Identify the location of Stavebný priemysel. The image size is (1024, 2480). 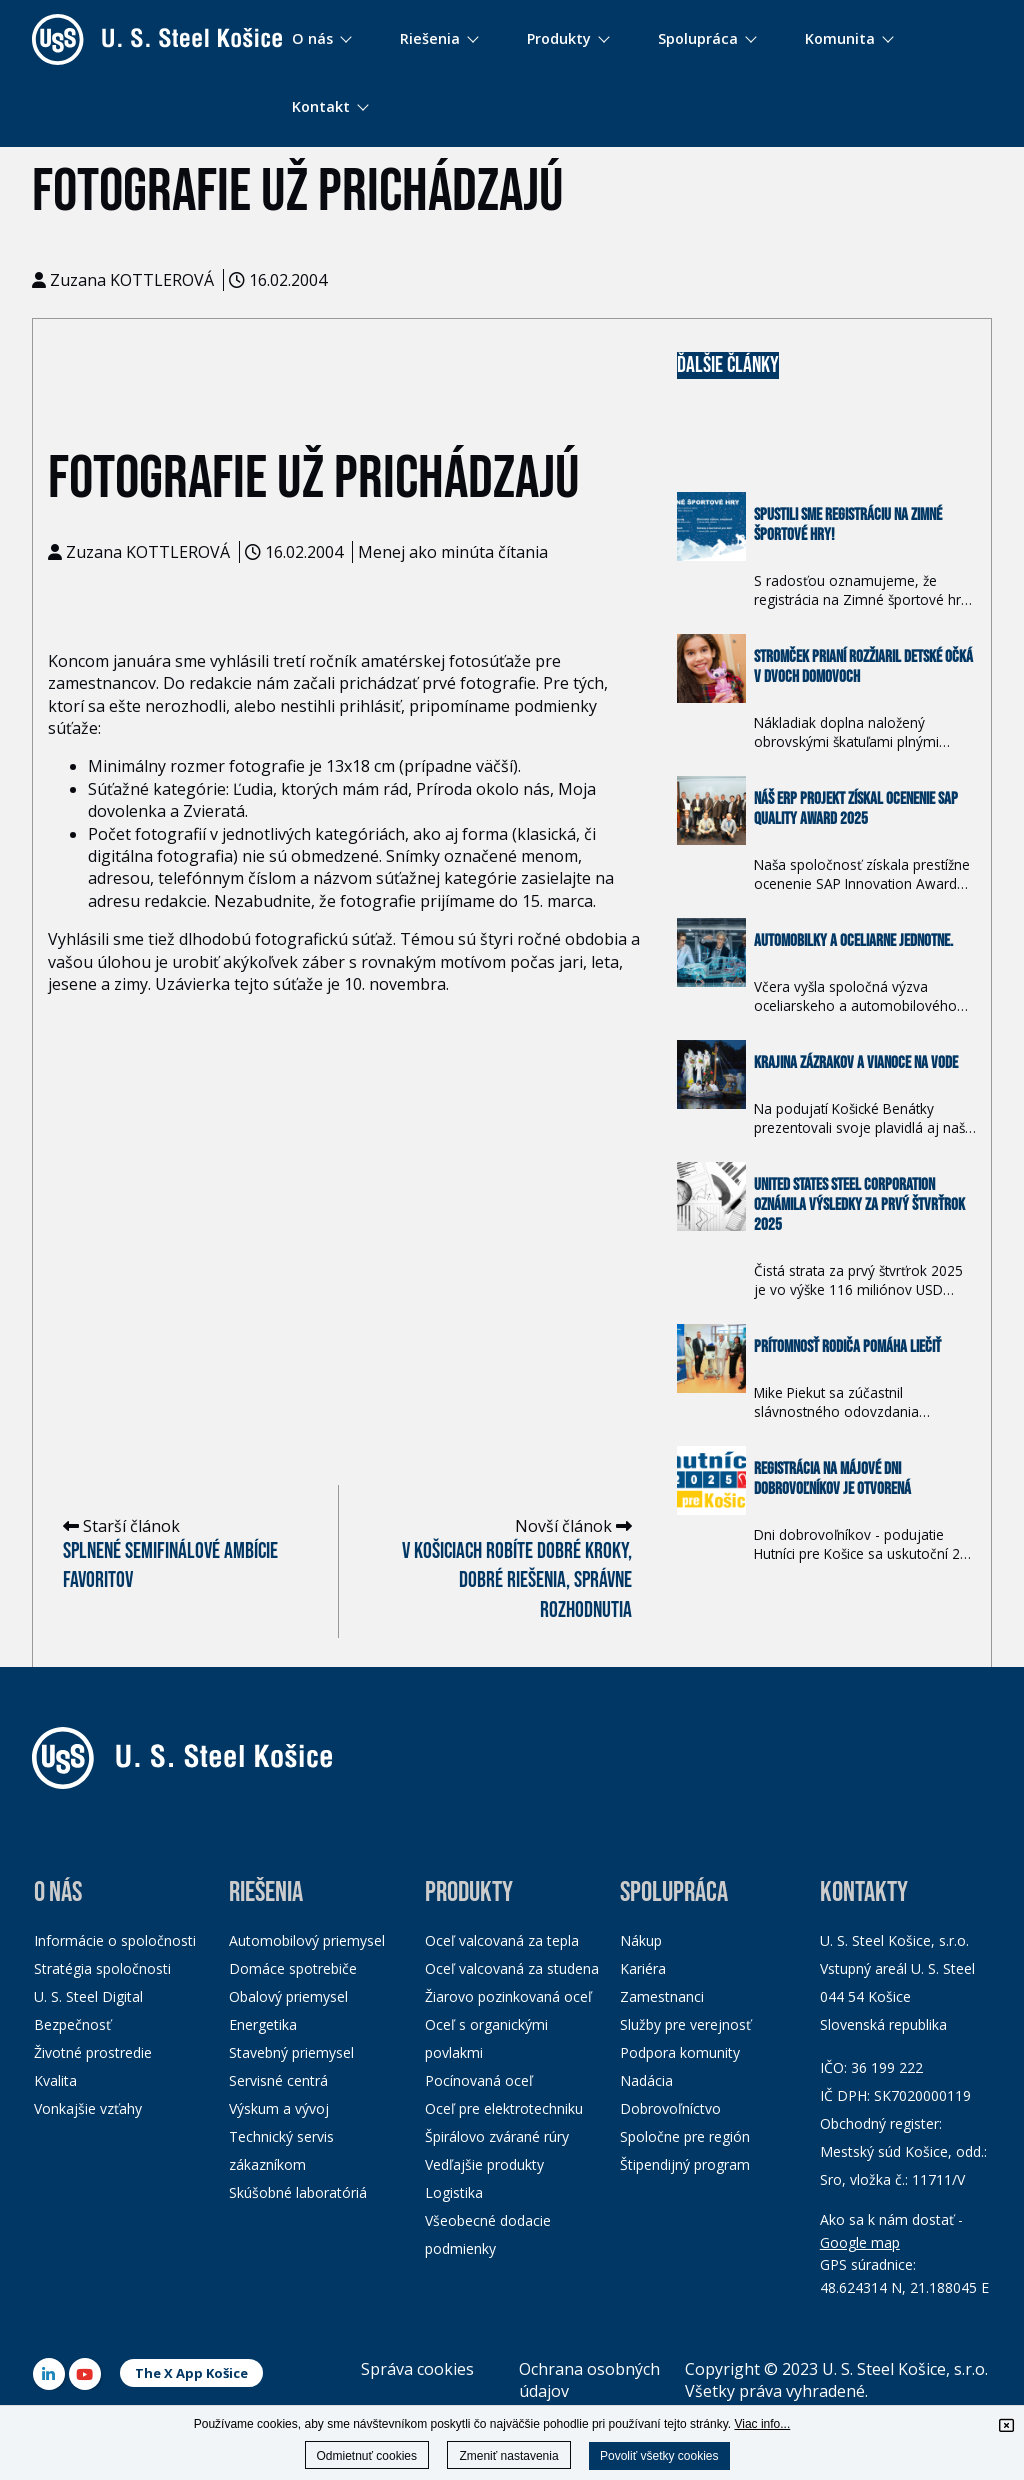
(291, 2052).